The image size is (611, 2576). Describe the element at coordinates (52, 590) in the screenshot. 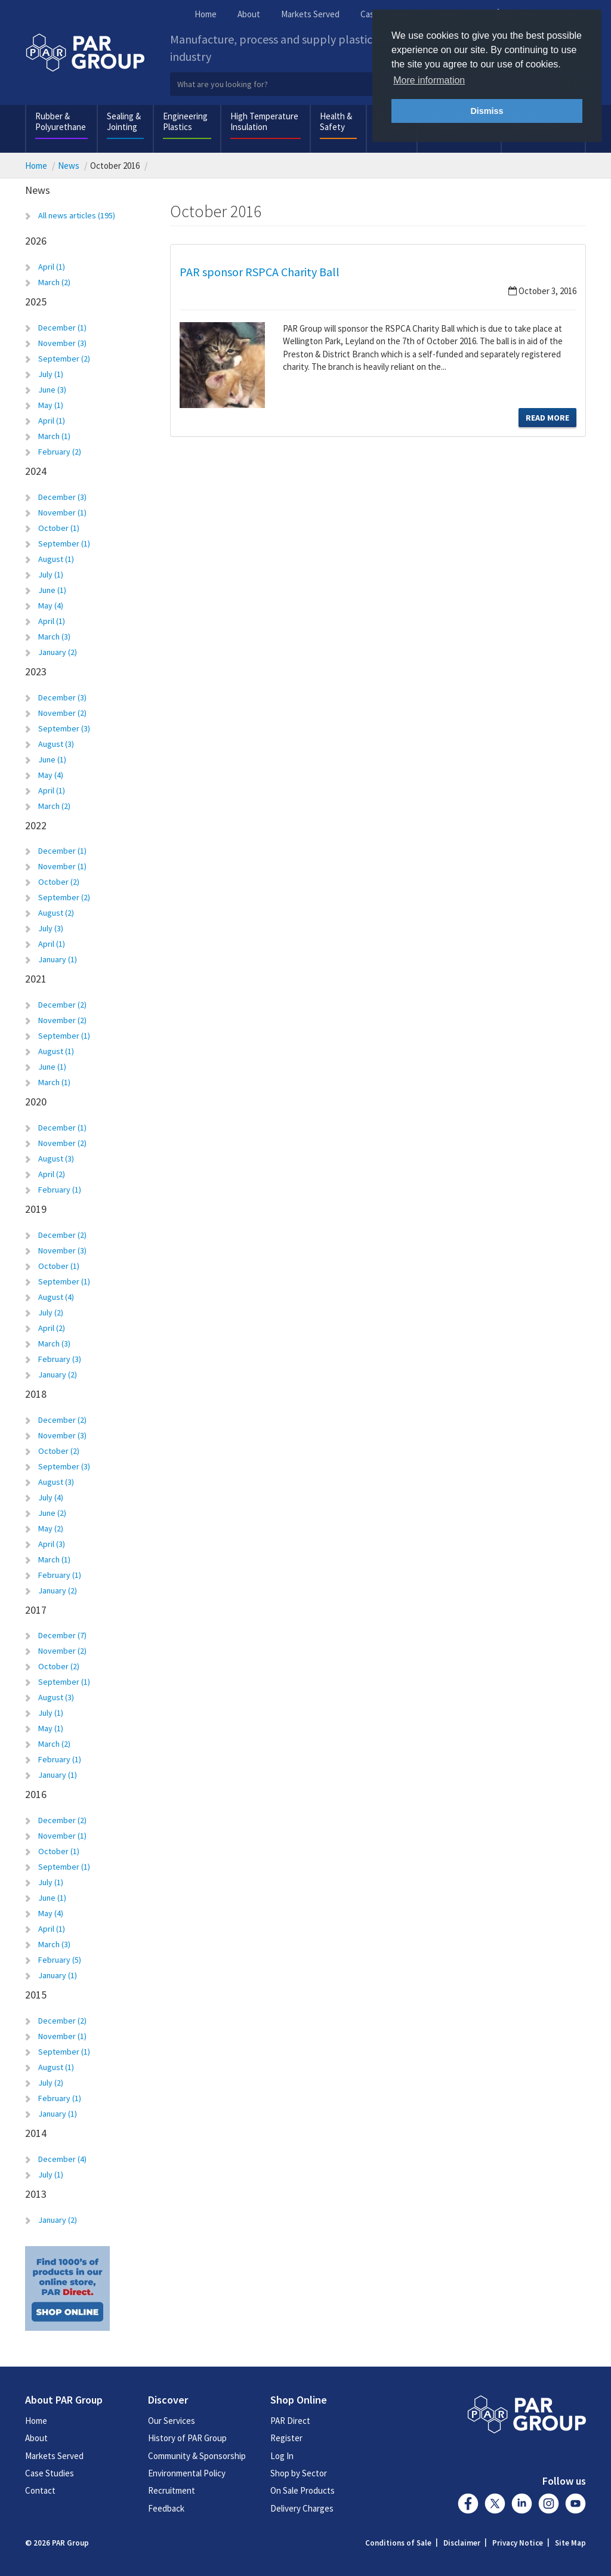

I see `June (1)` at that location.